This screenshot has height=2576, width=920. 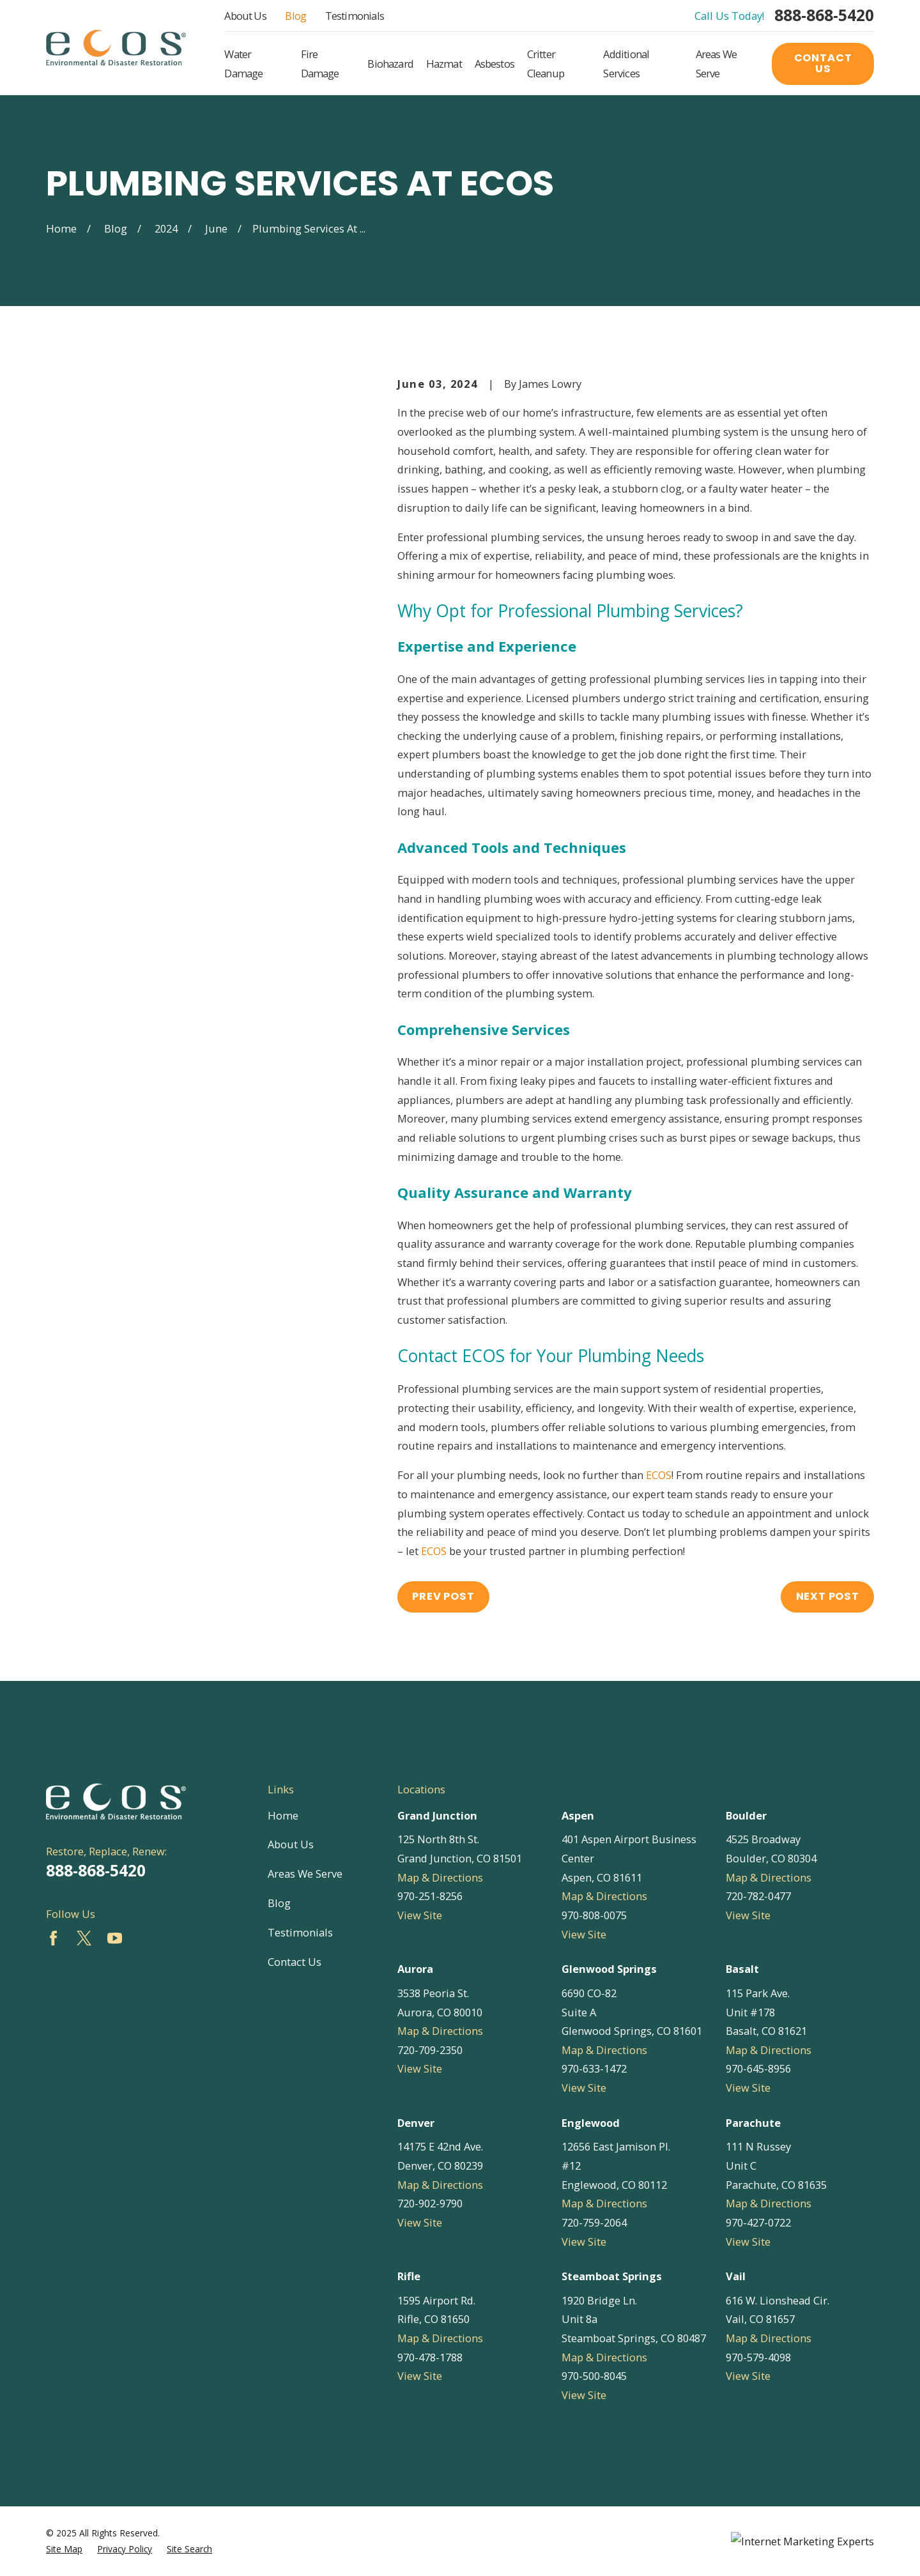 I want to click on Map & Directions, so click(x=440, y=1877).